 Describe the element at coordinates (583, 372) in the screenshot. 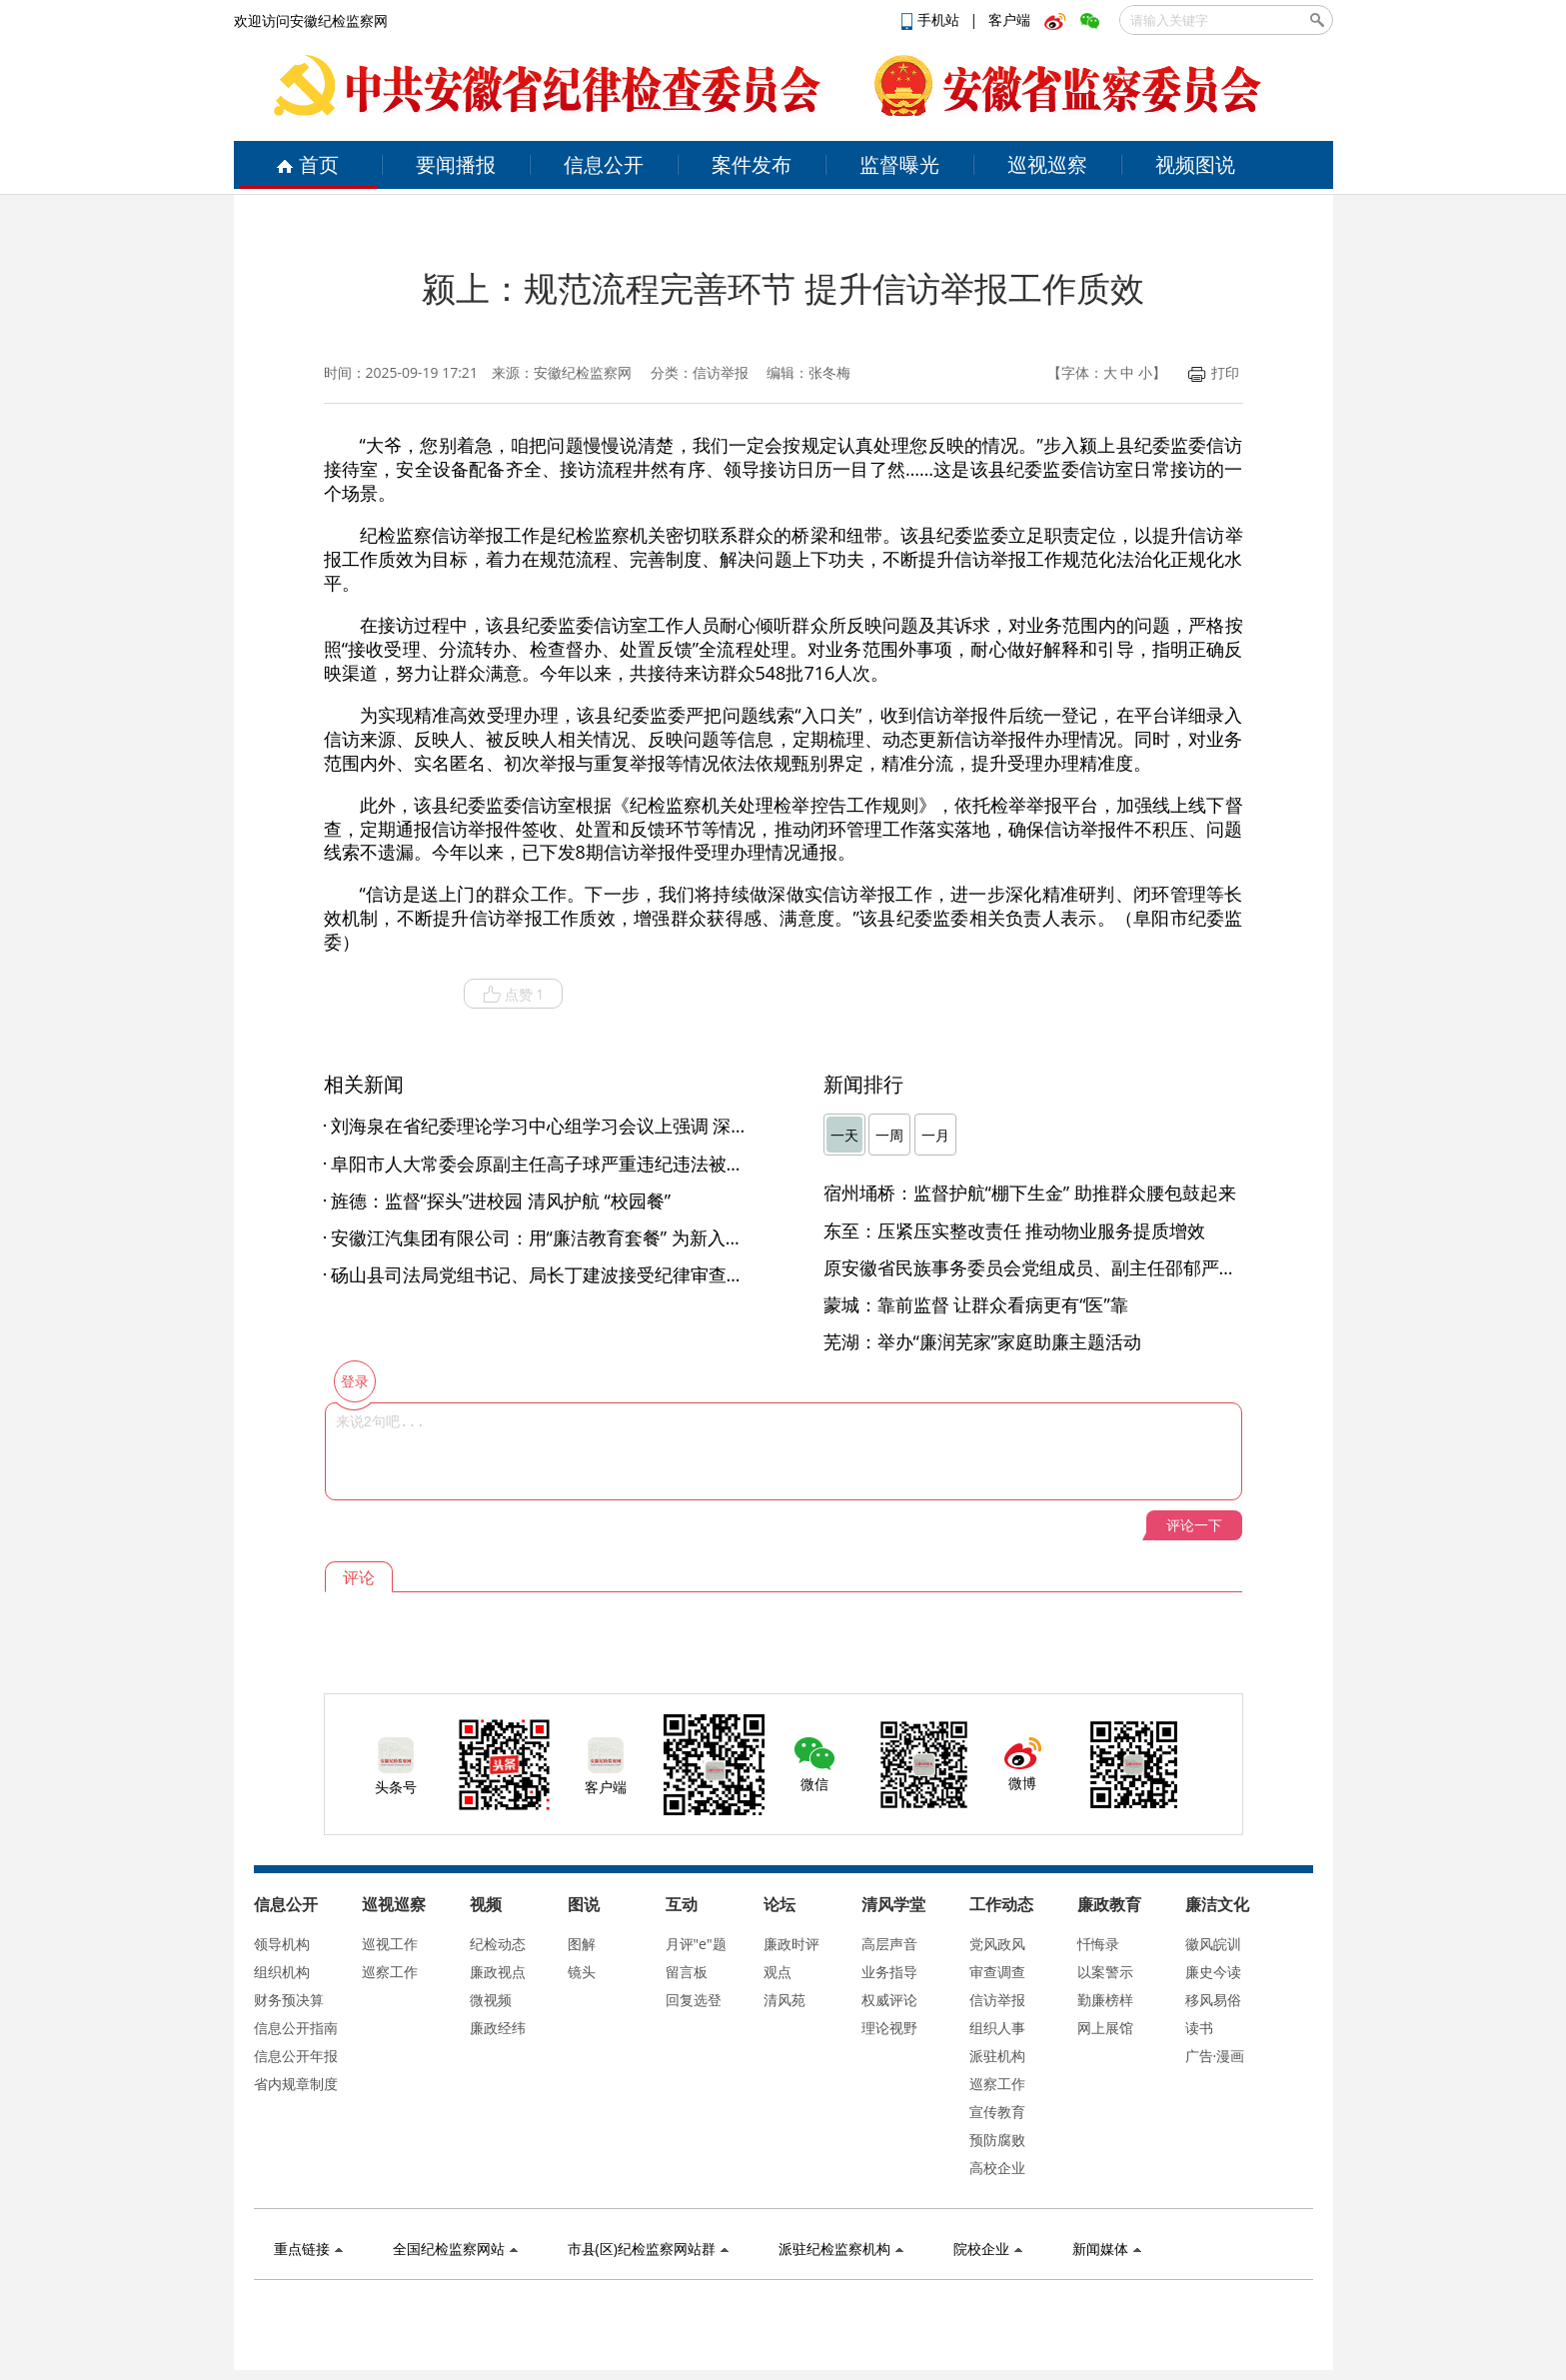

I see `安徽纪检监察网` at that location.